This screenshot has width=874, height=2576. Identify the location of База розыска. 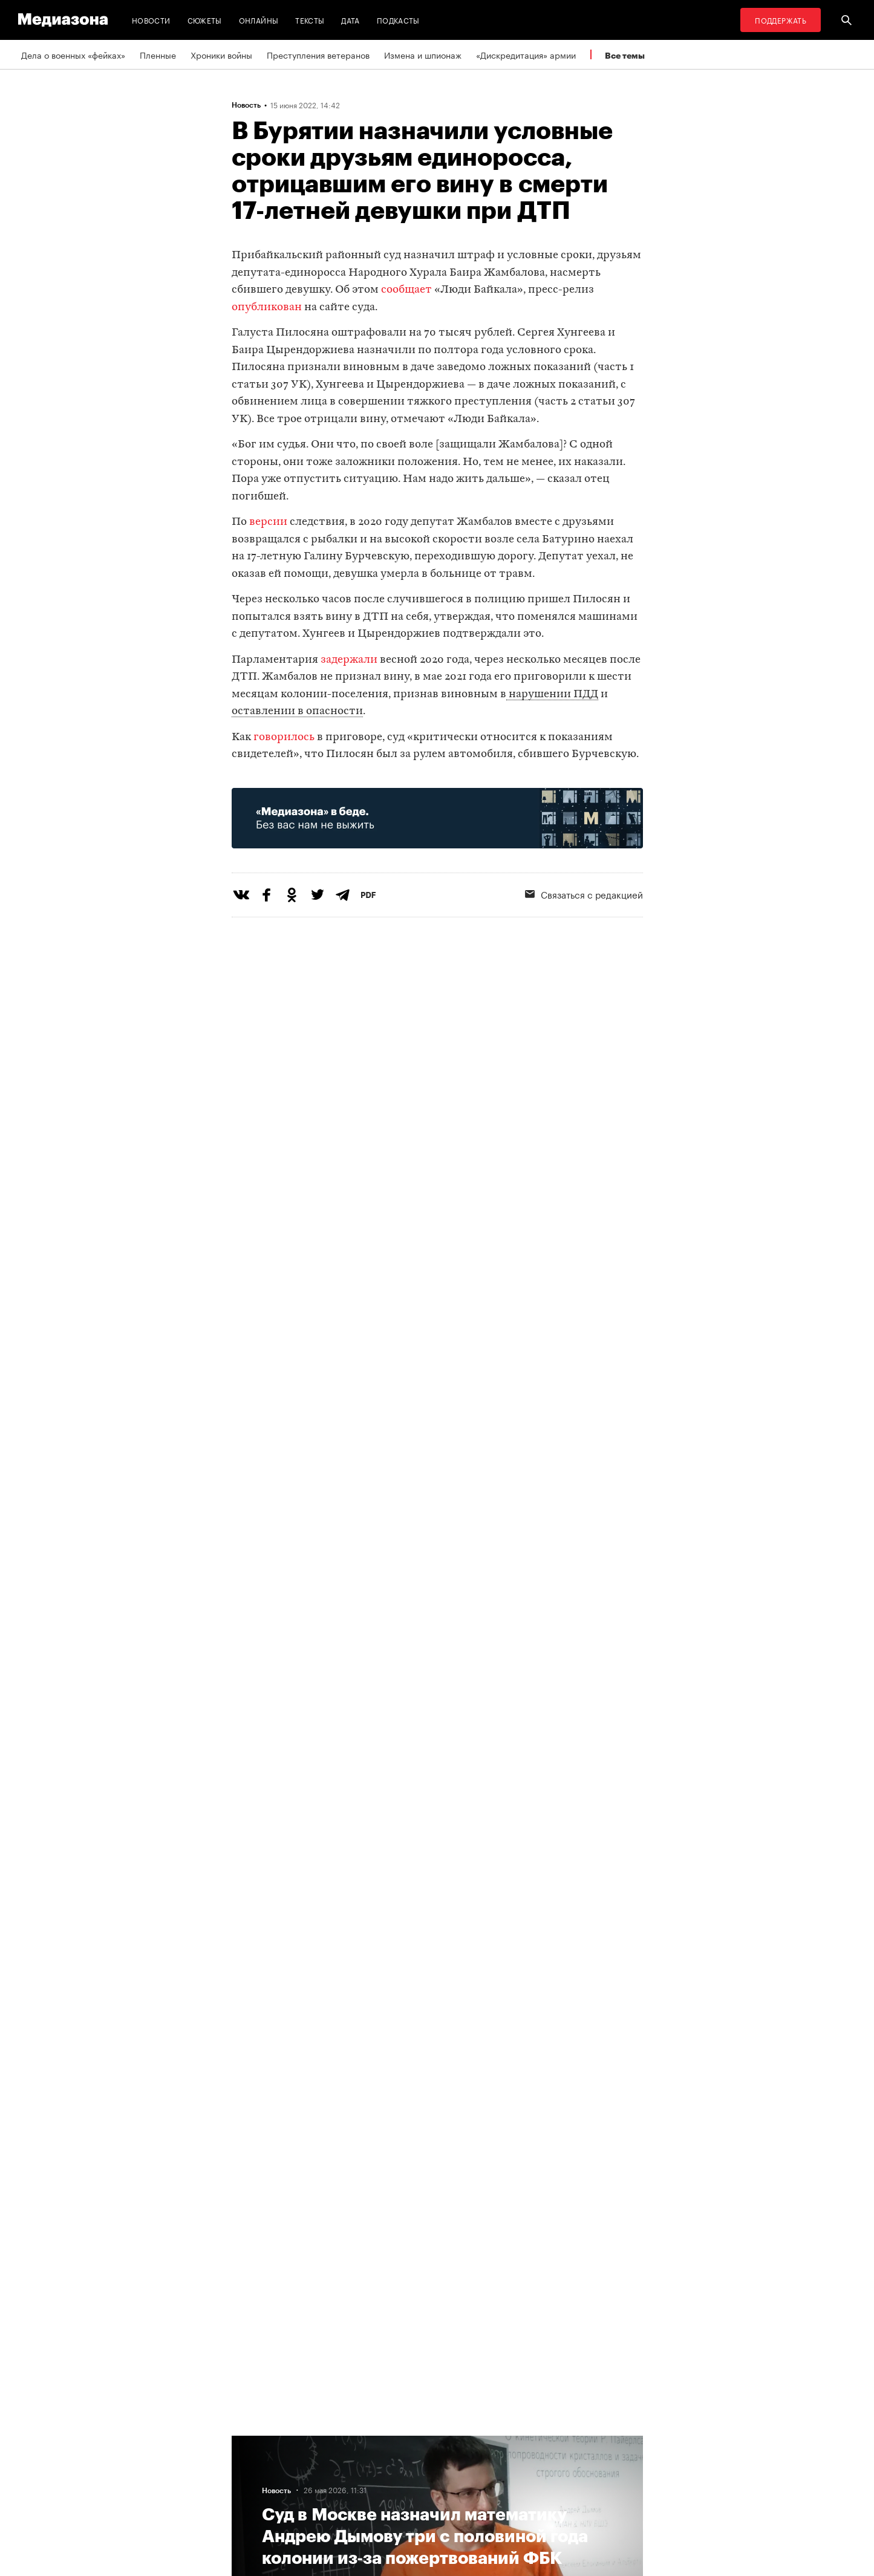
(504, 2486).